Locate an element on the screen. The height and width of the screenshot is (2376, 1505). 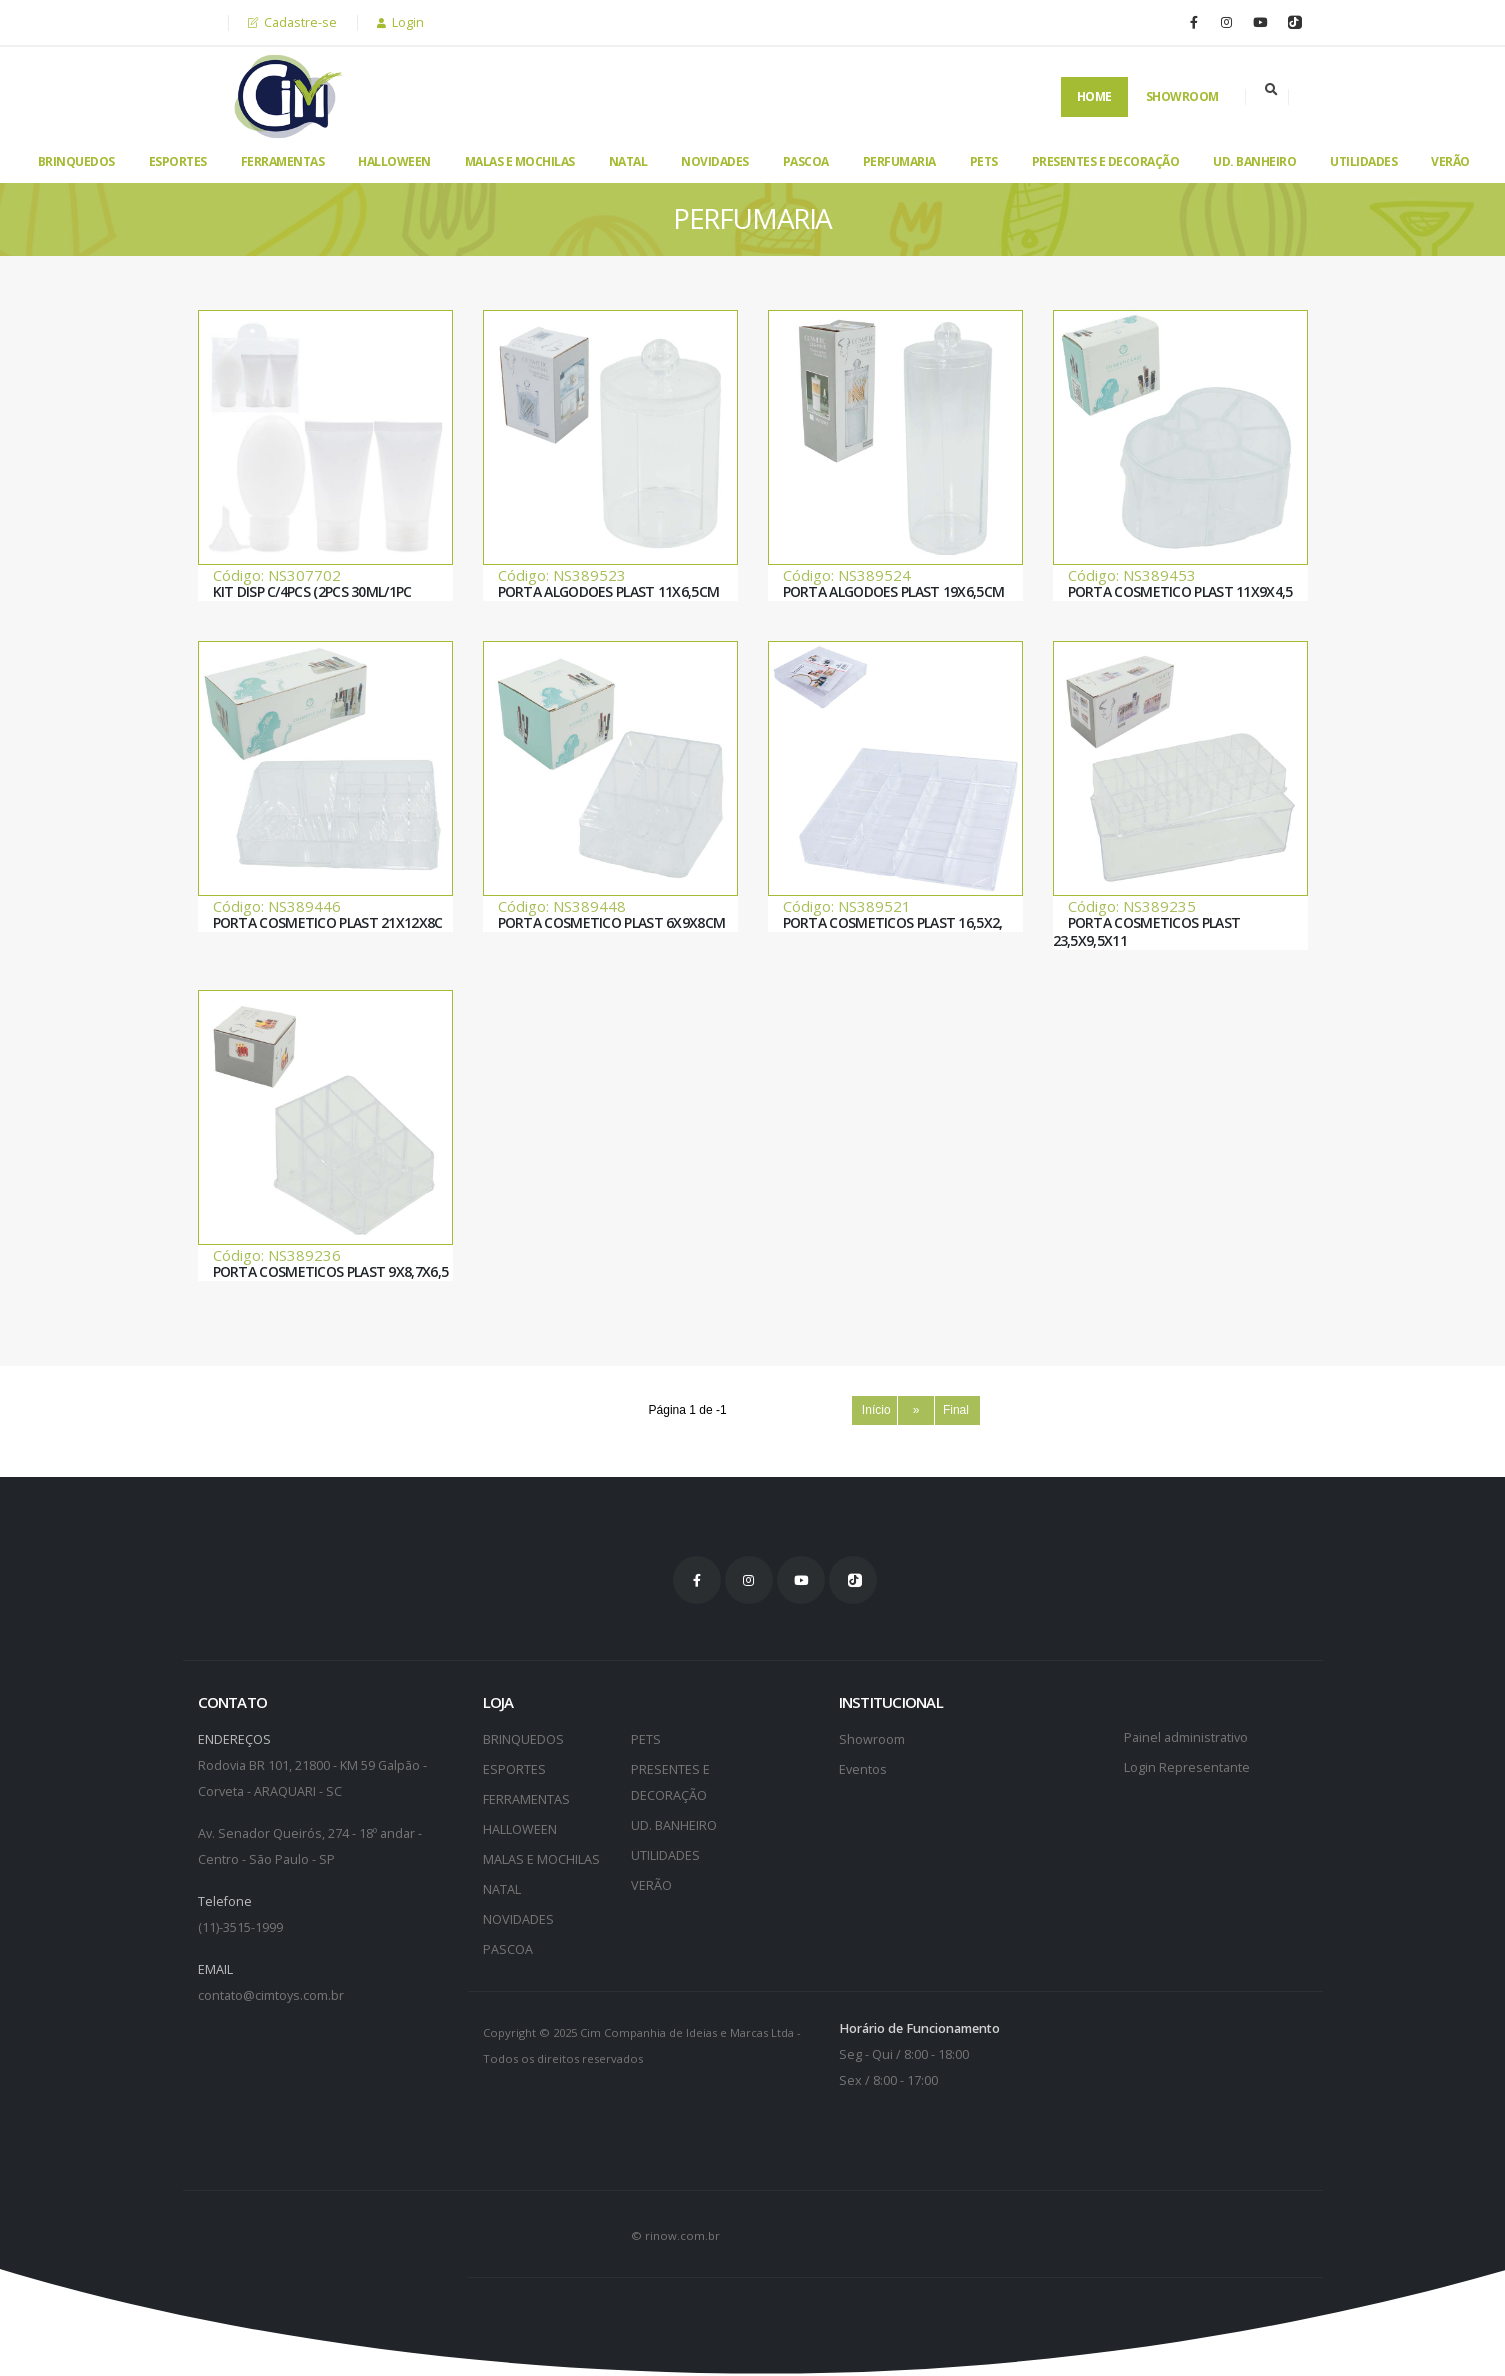
ESPORTES is located at coordinates (178, 161).